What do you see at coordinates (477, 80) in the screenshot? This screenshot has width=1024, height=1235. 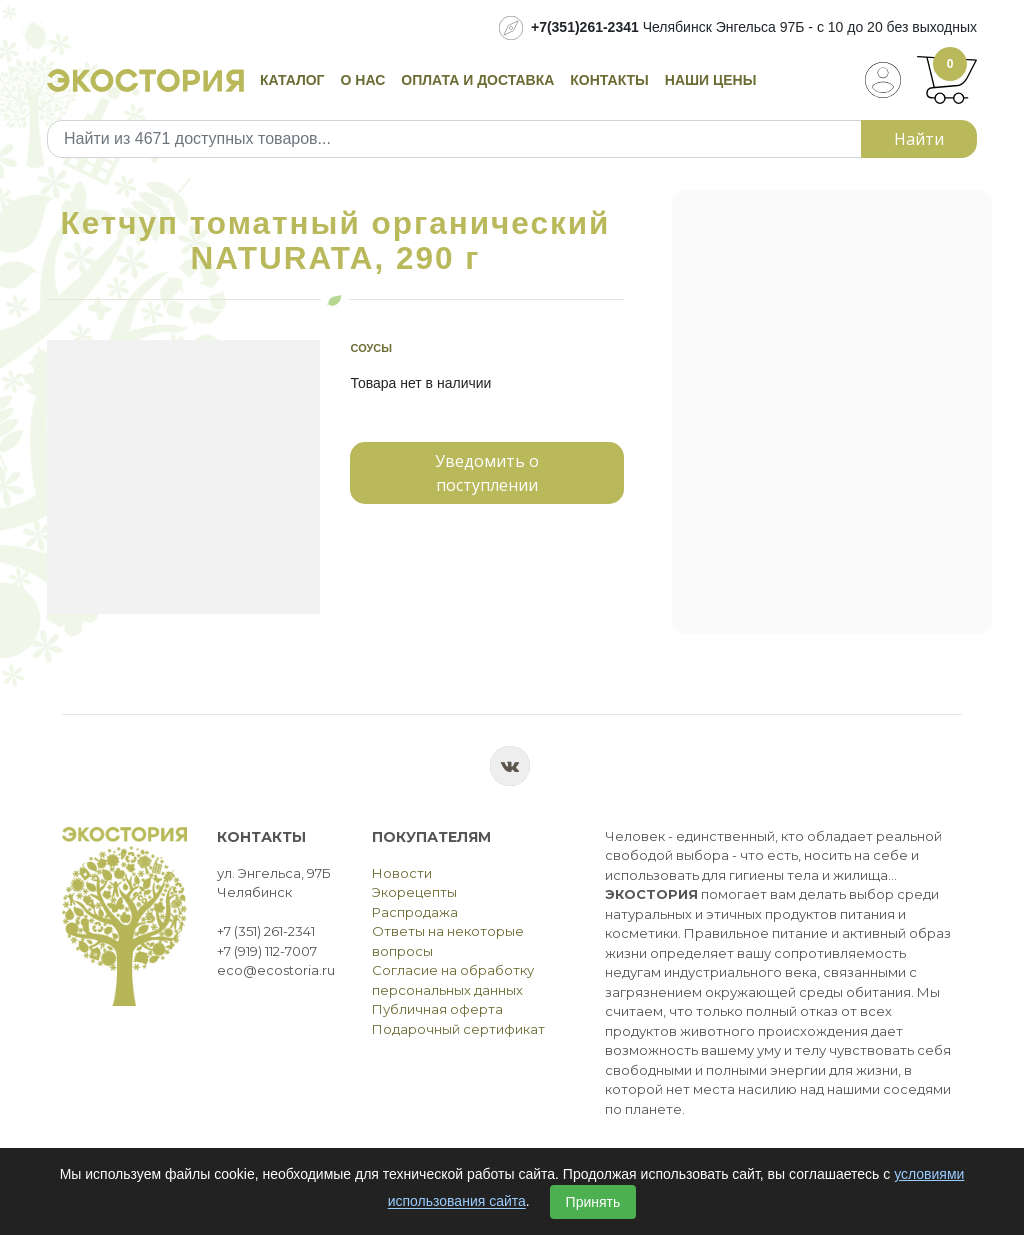 I see `Оплата и доставка` at bounding box center [477, 80].